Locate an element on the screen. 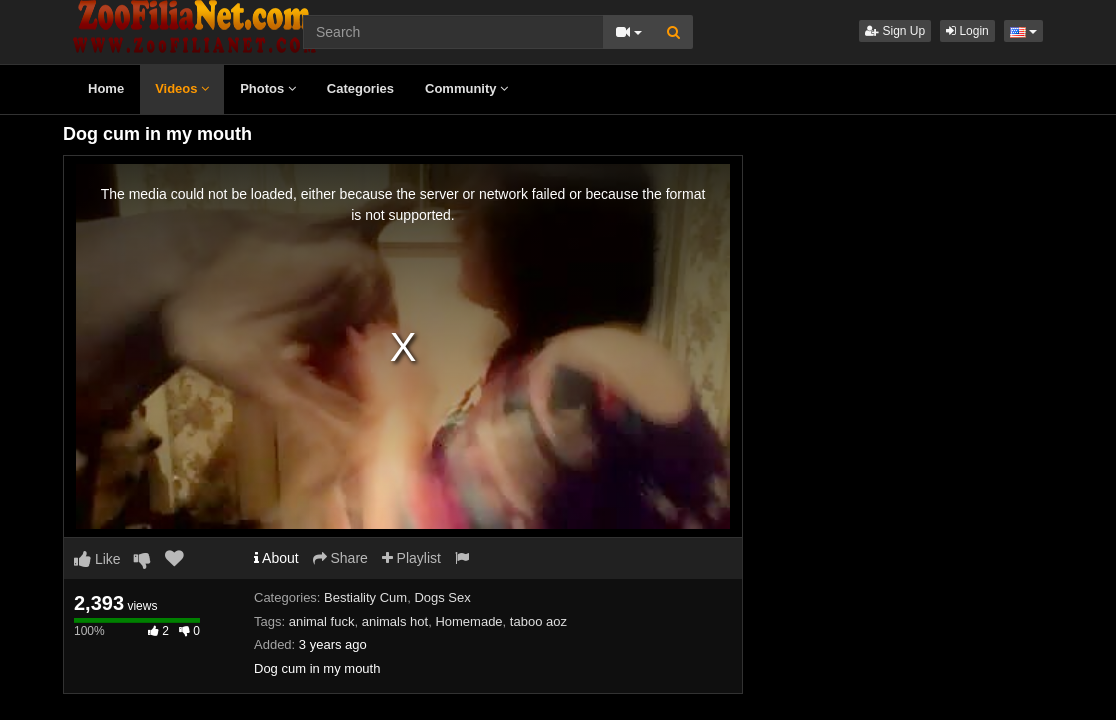 The width and height of the screenshot is (1116, 720). Videos is located at coordinates (182, 88).